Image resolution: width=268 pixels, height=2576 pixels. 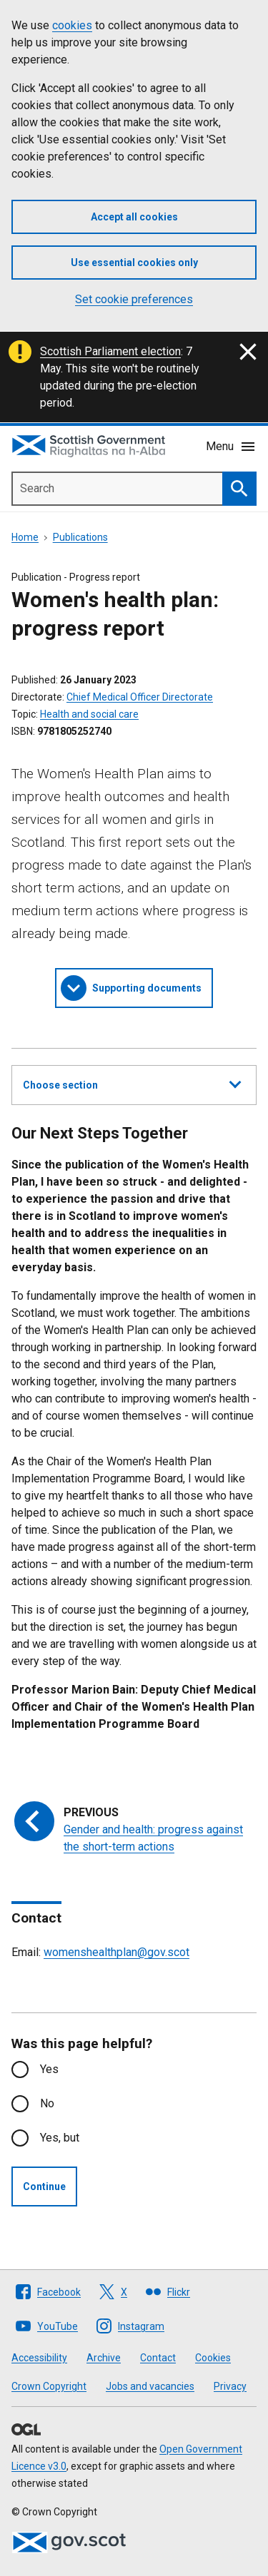 I want to click on Publications, so click(x=80, y=537).